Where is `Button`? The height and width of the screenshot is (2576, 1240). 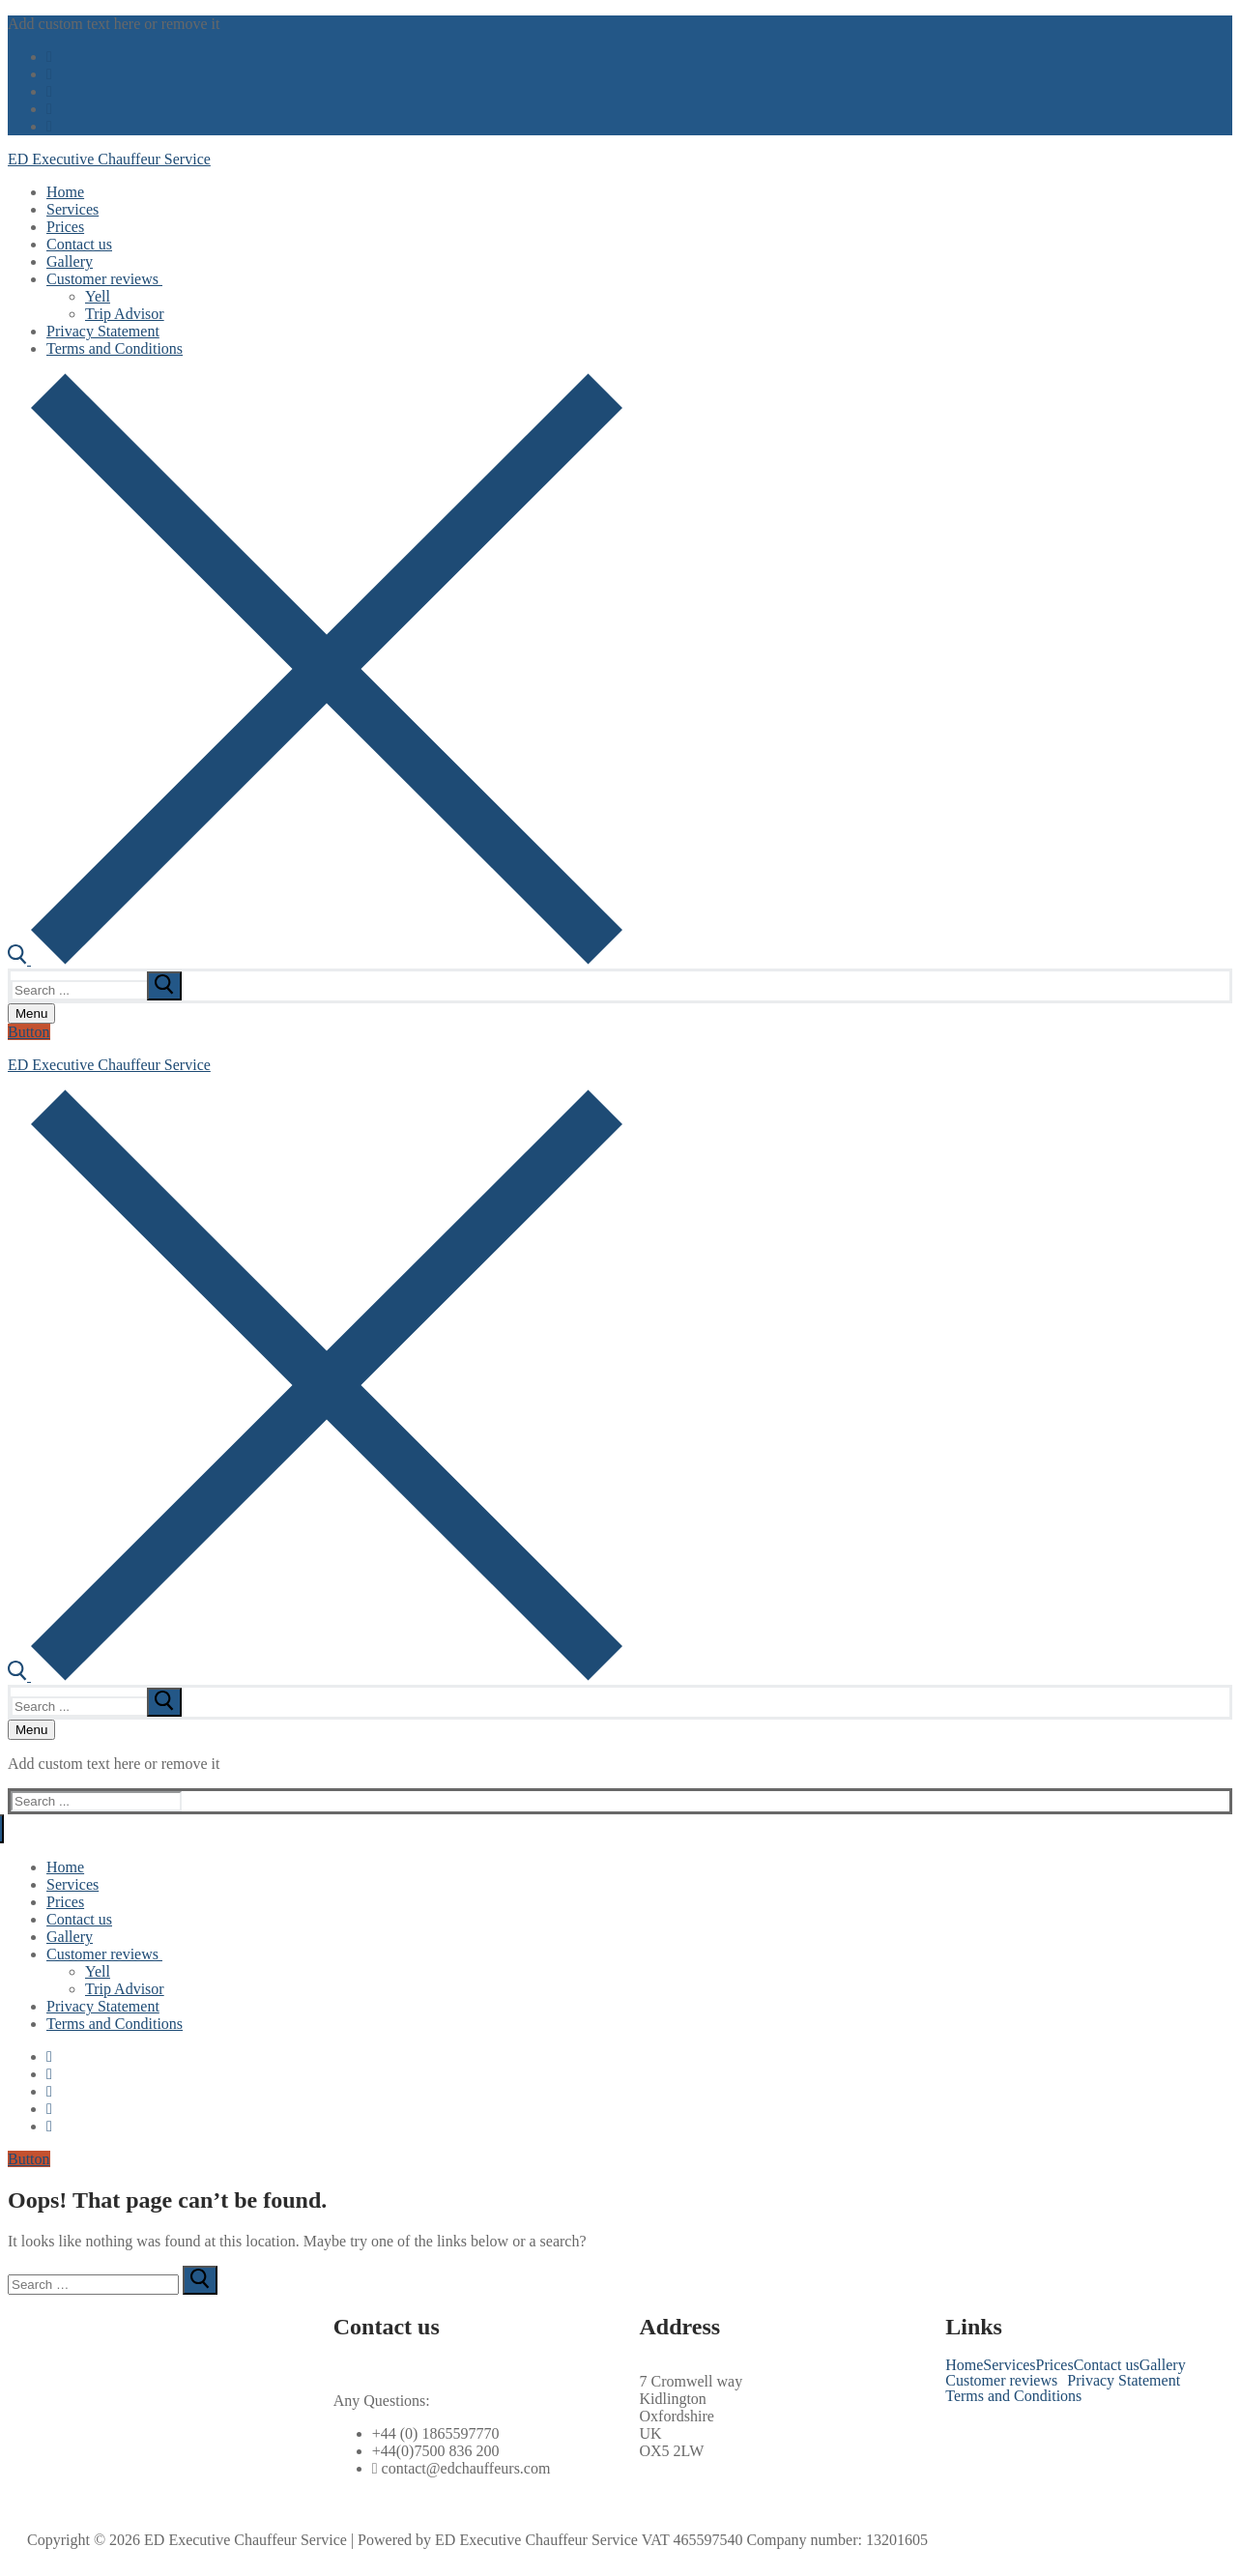 Button is located at coordinates (29, 1032).